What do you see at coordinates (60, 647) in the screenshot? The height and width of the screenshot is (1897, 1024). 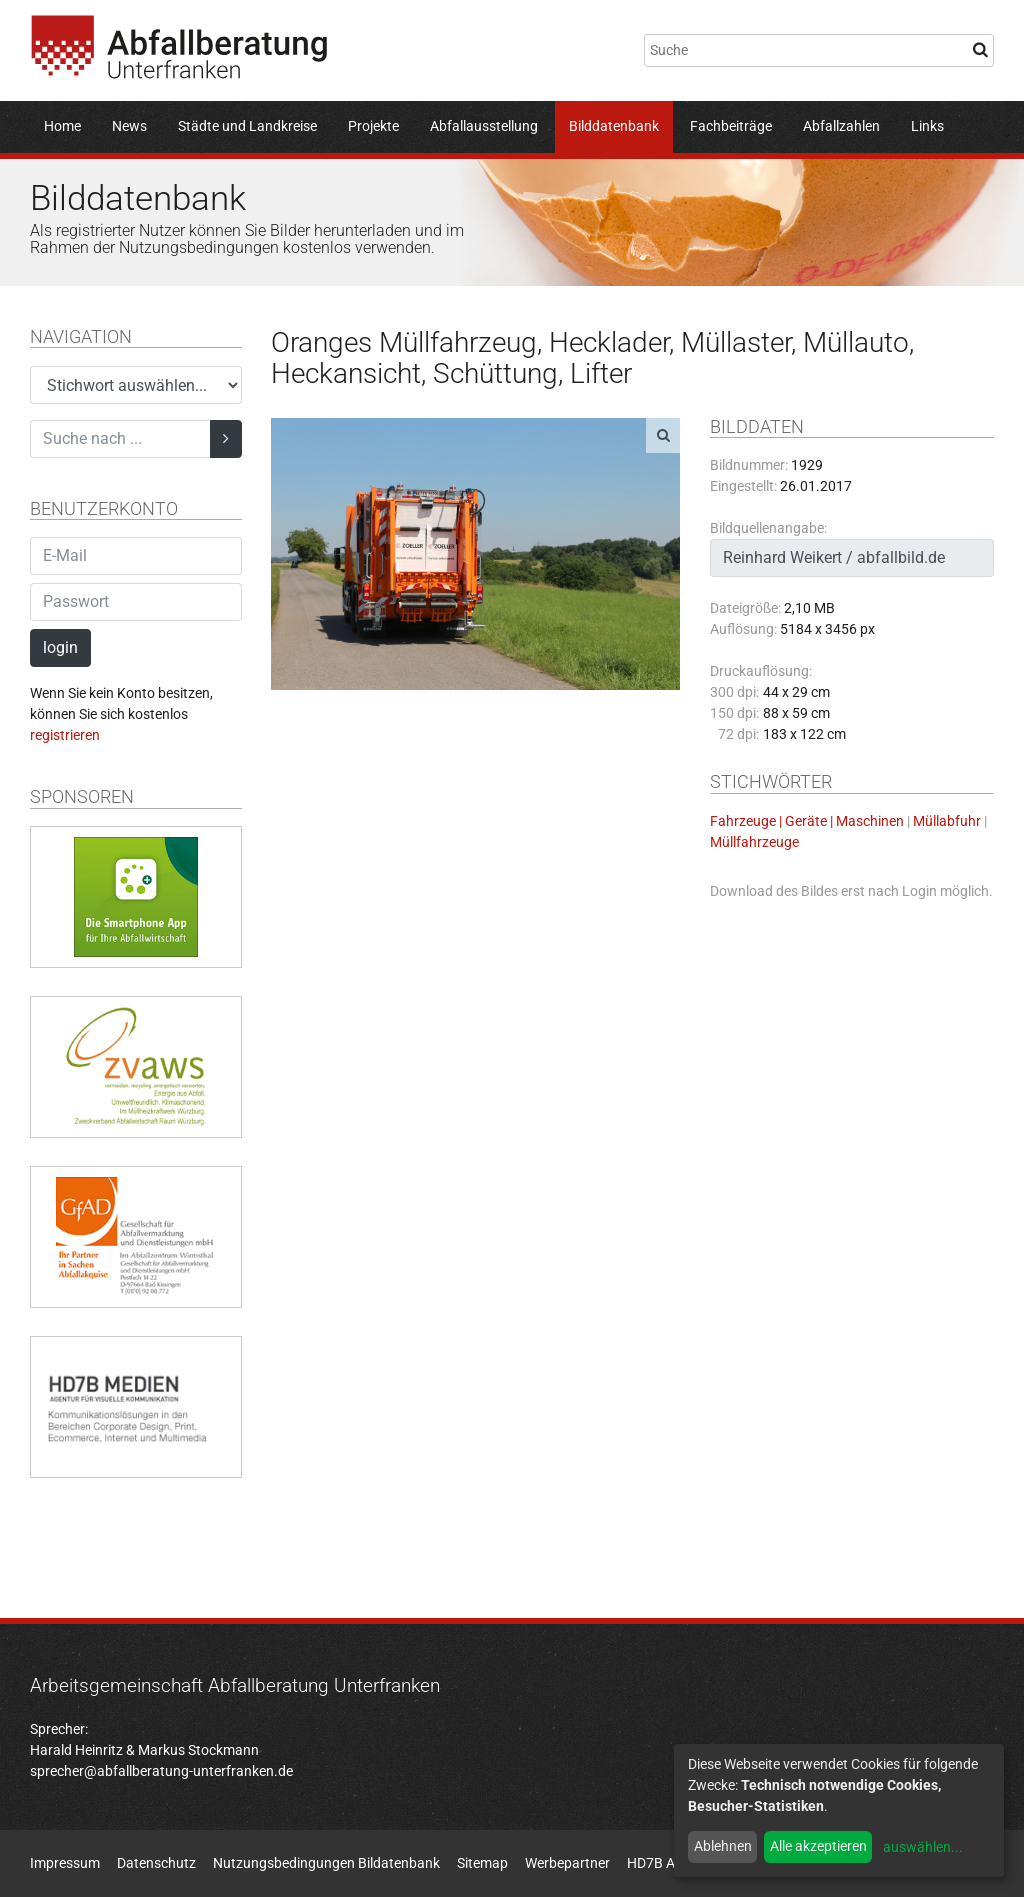 I see `login` at bounding box center [60, 647].